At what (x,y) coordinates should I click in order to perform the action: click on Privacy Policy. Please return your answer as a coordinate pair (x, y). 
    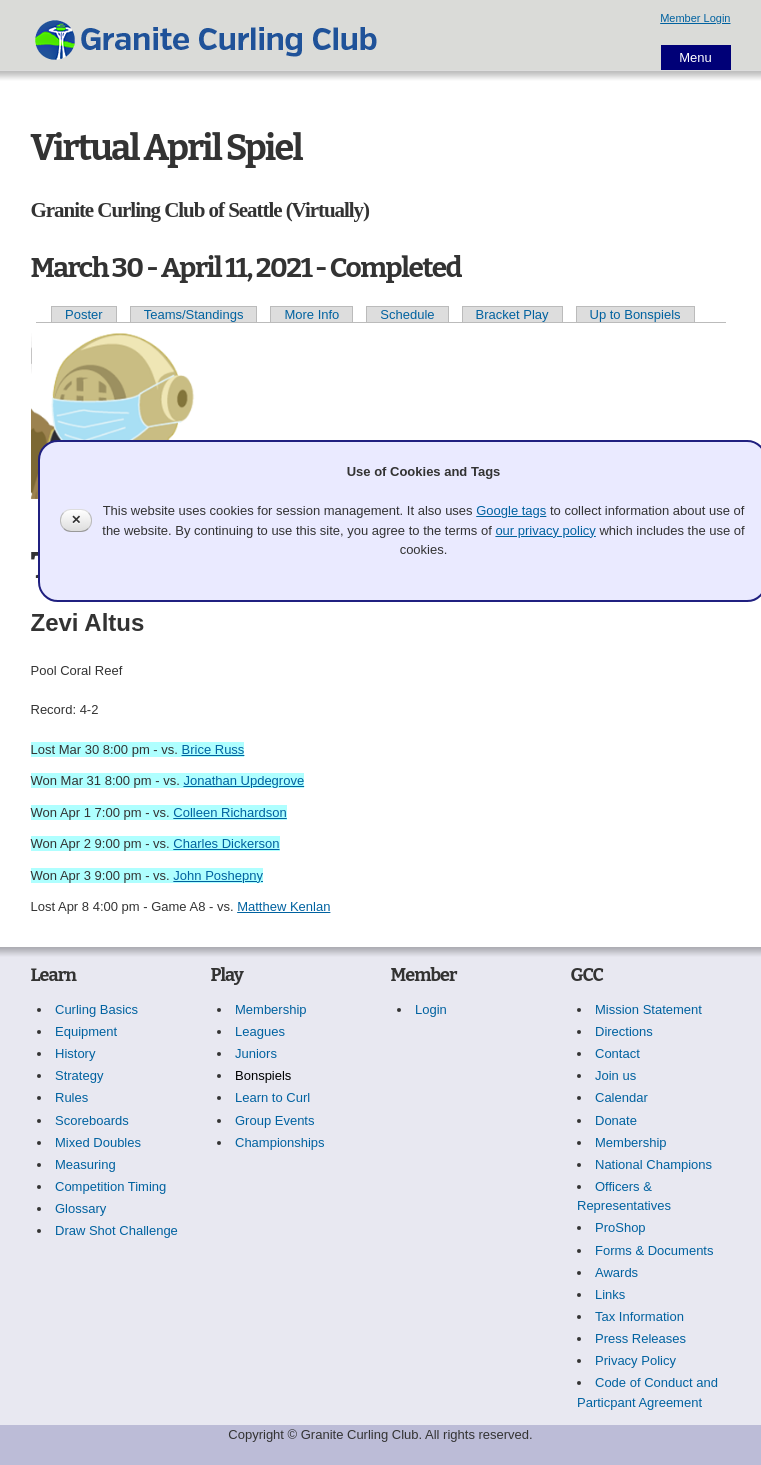
    Looking at the image, I should click on (635, 1360).